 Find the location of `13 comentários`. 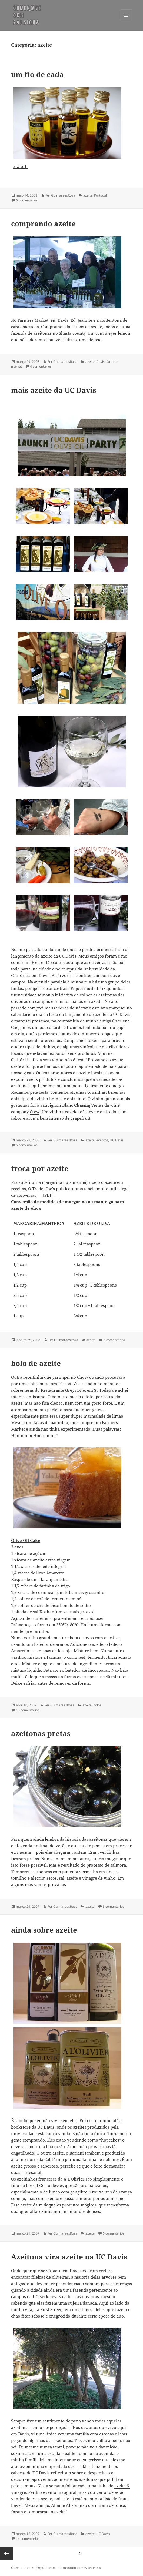

13 comentários is located at coordinates (27, 1710).